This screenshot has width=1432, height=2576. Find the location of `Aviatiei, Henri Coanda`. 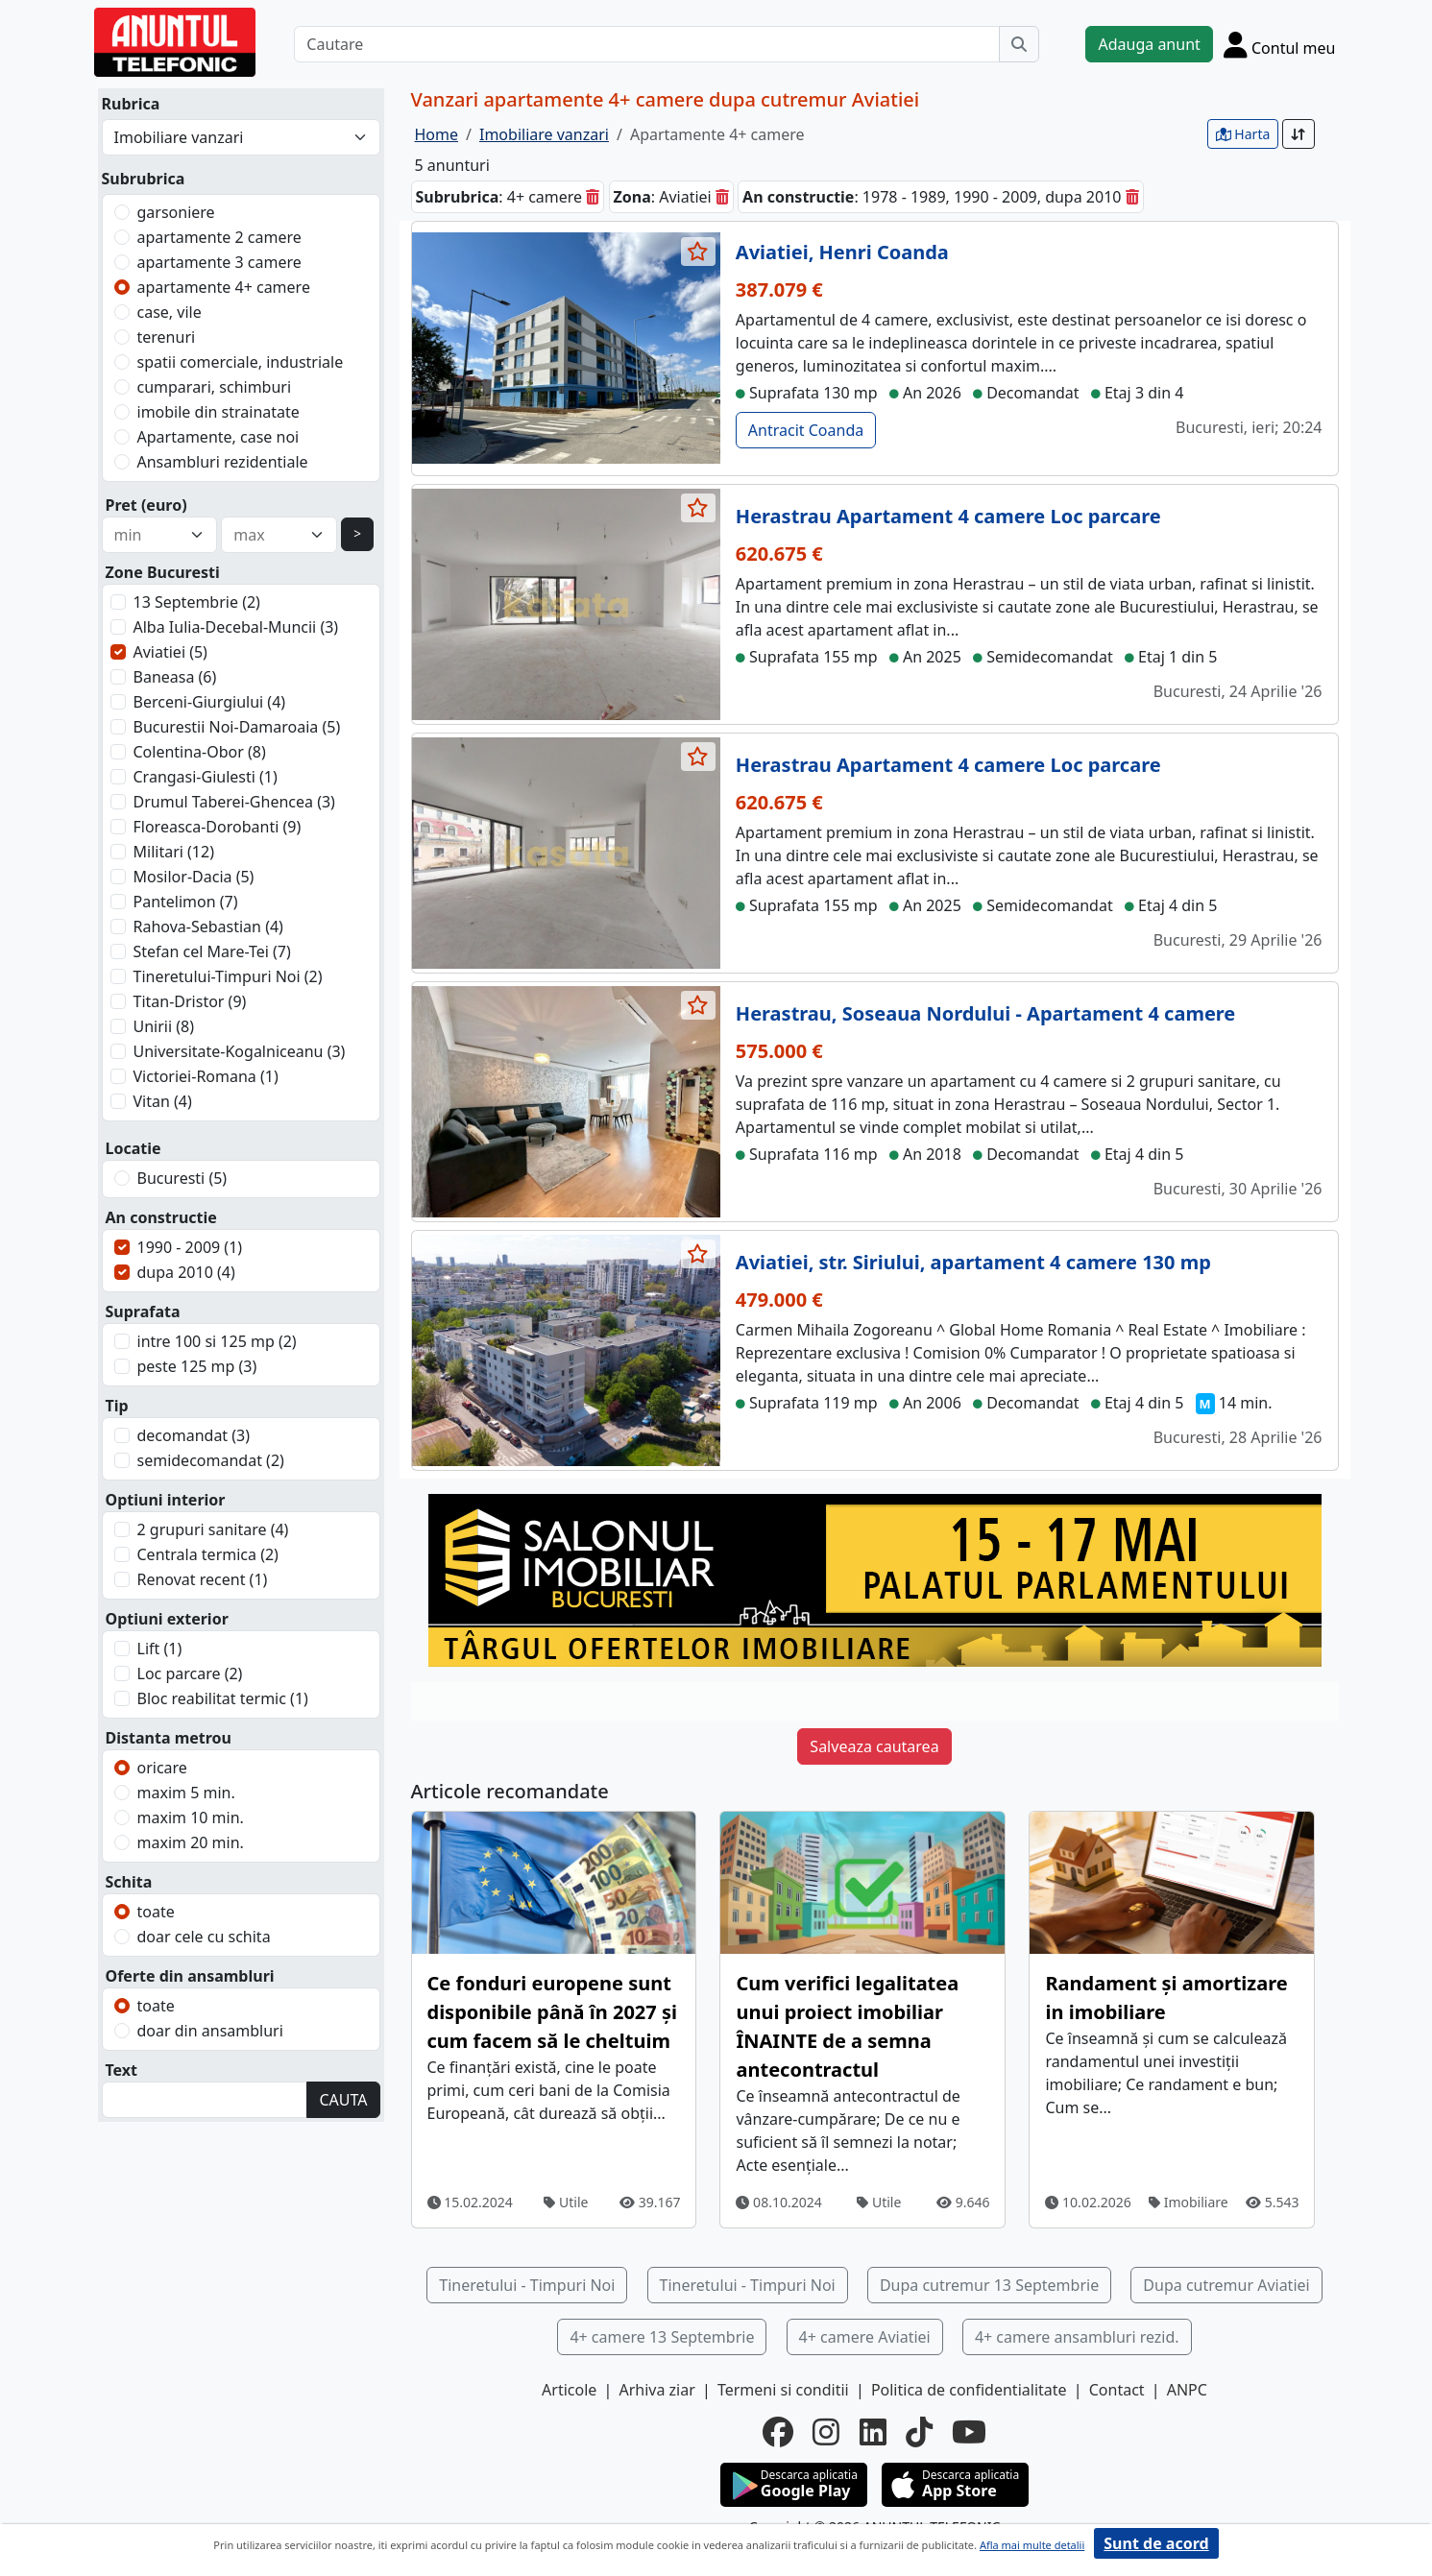

Aviatiei, Henri Coanda is located at coordinates (842, 252).